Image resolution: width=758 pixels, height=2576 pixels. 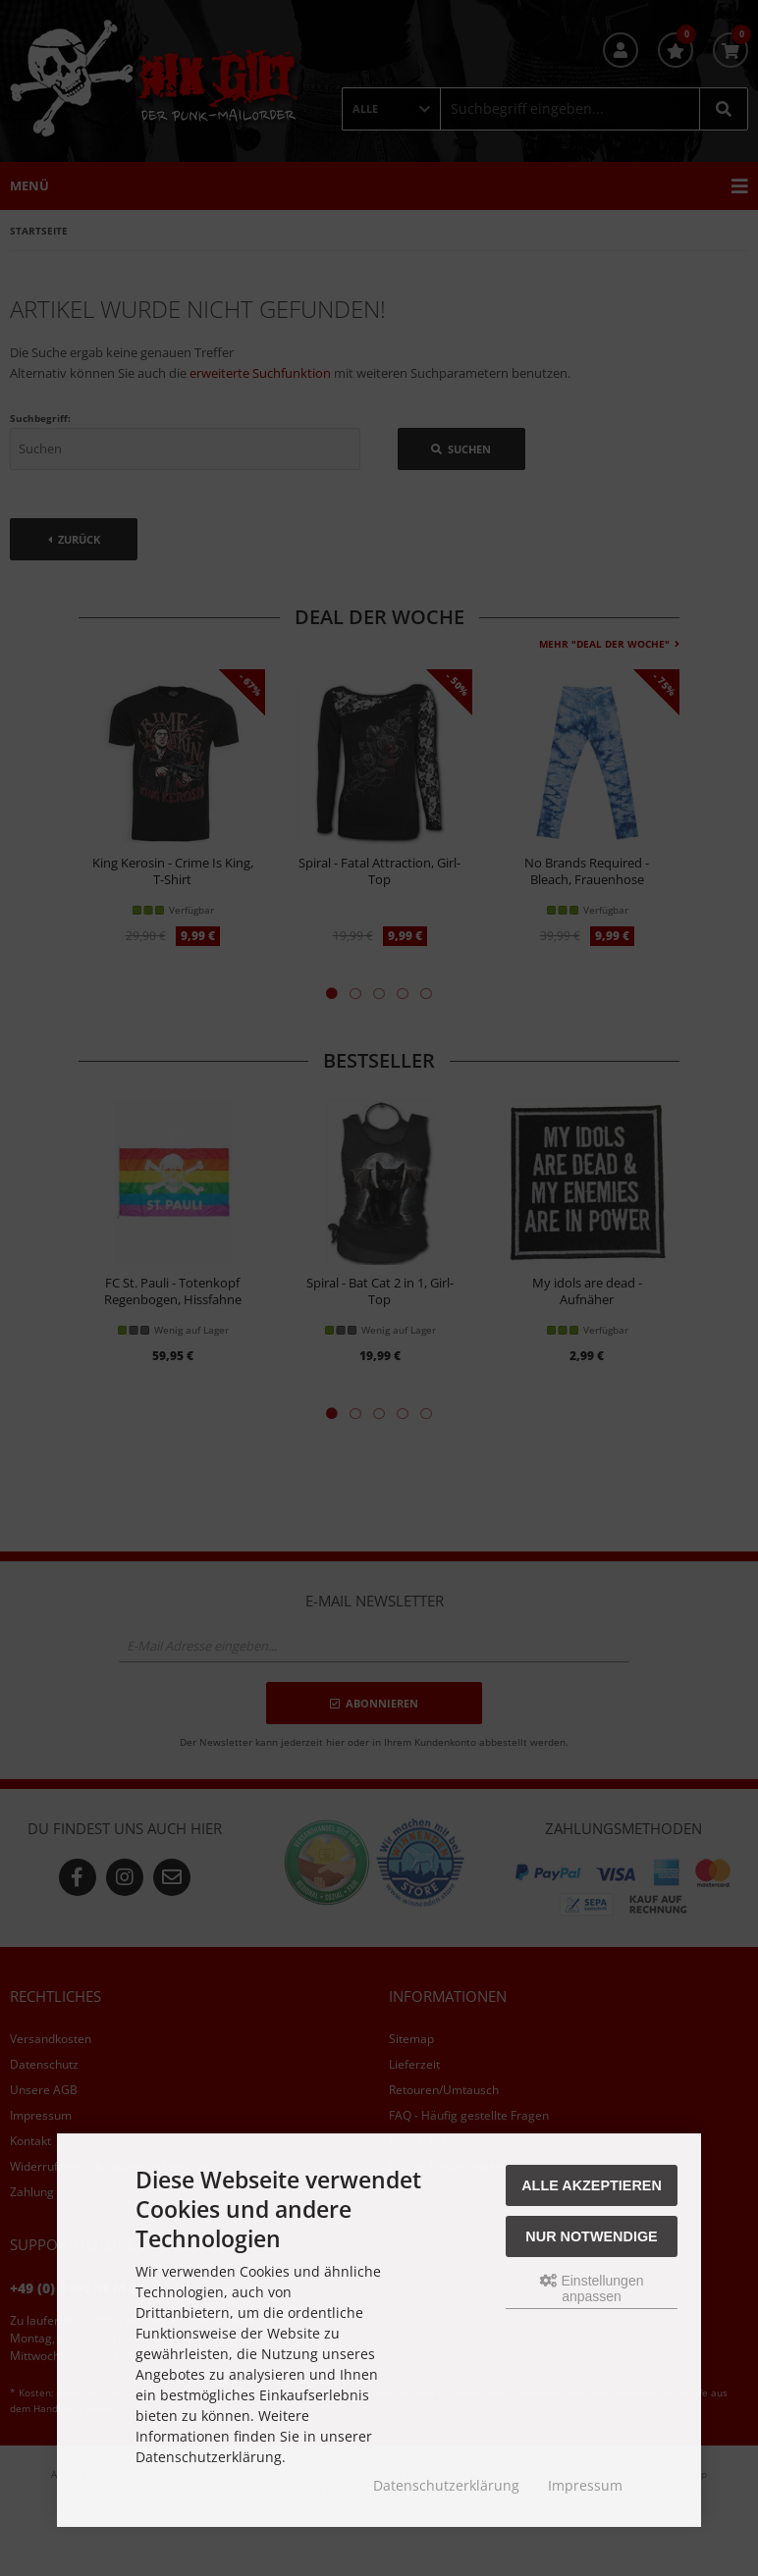 I want to click on Datenschutzerklärung, so click(x=446, y=2485).